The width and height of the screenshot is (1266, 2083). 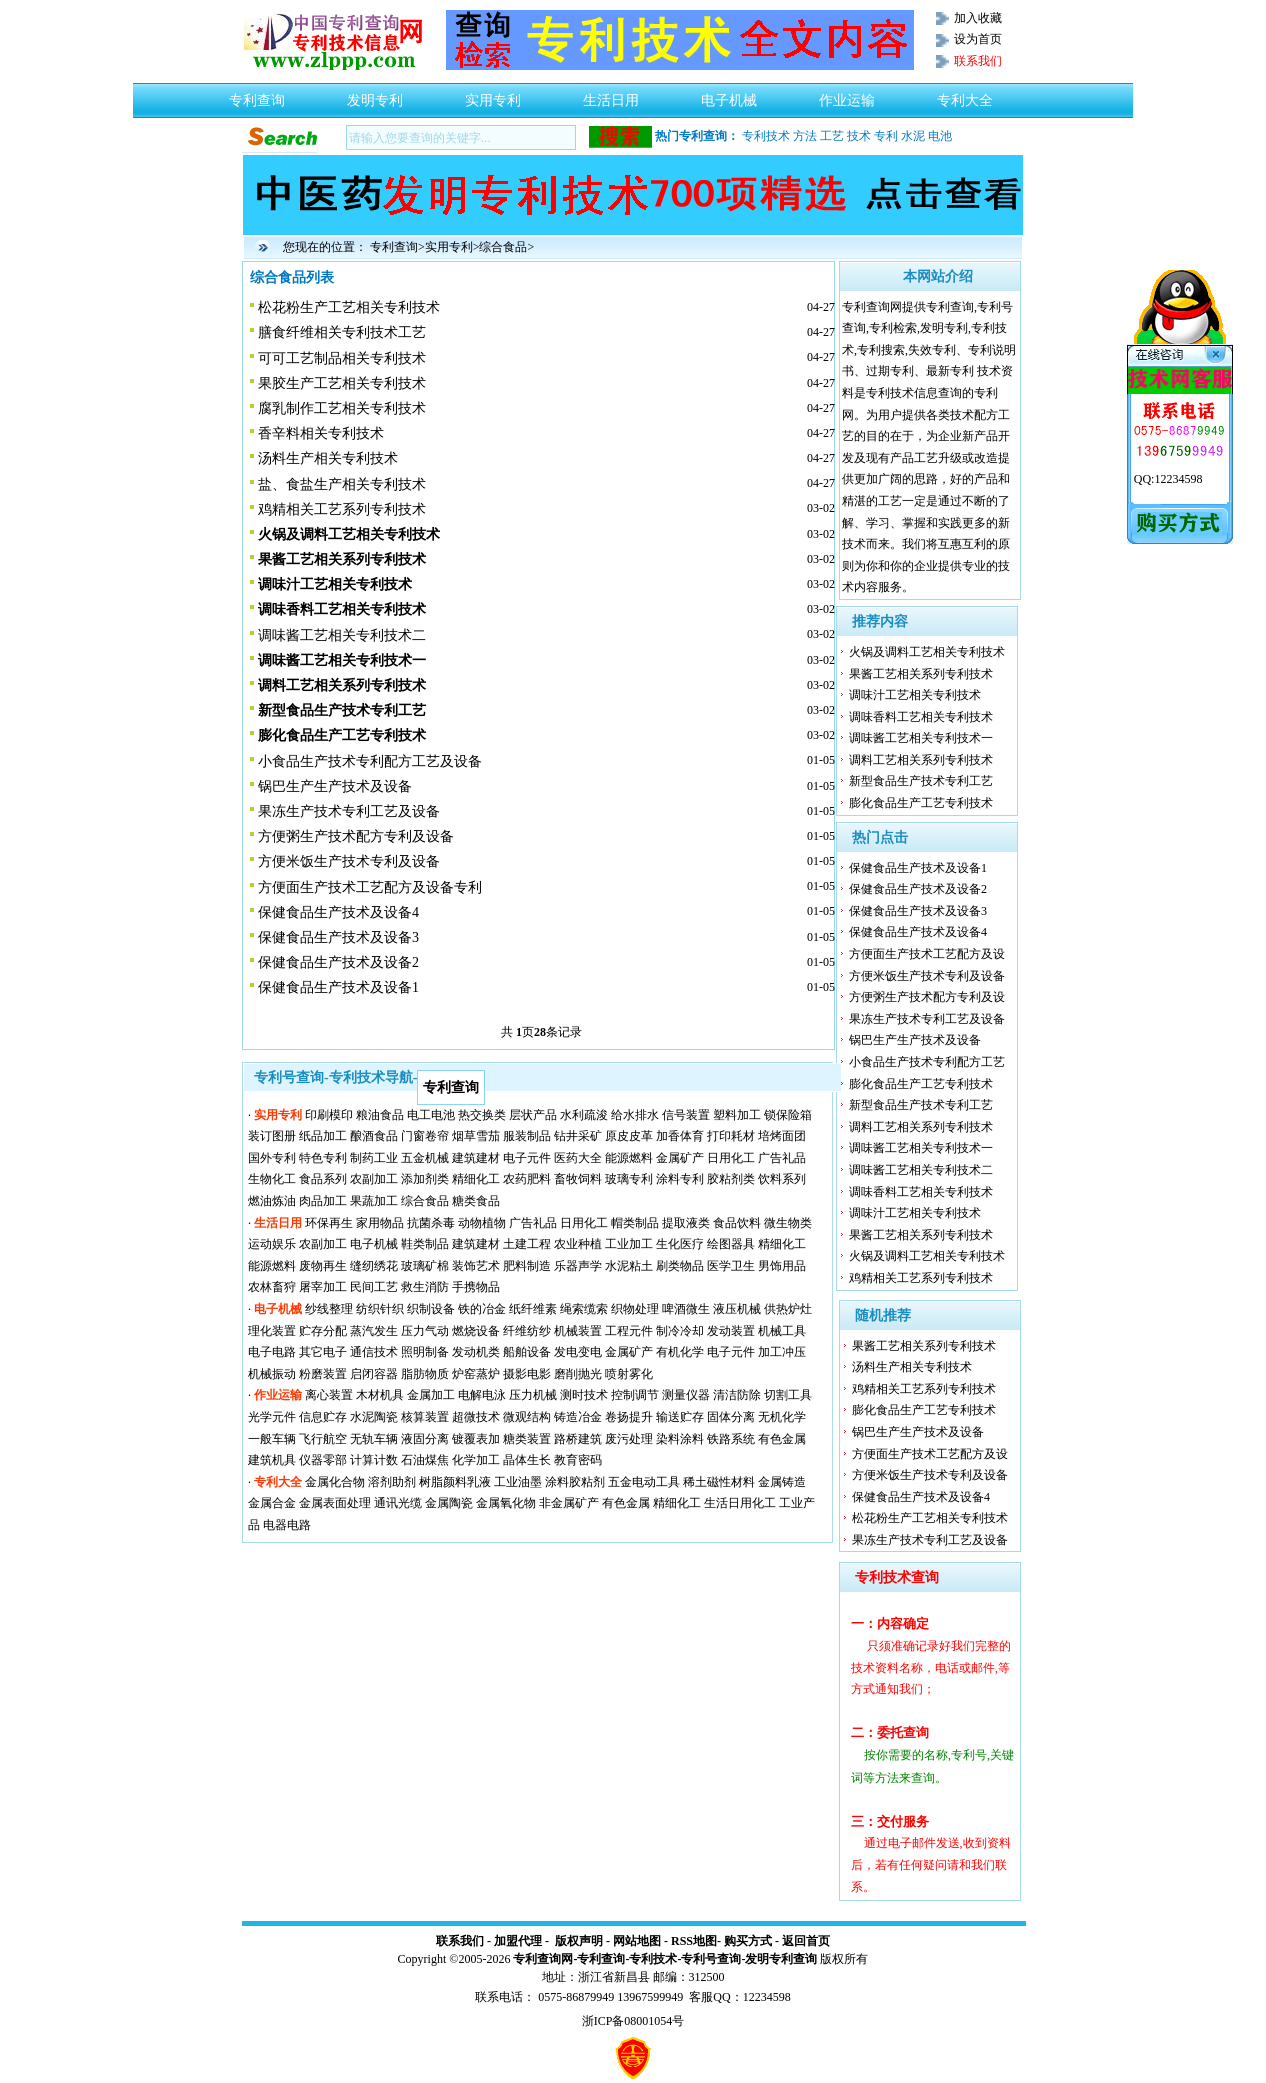 I want to click on 食品系列, so click(x=323, y=1179).